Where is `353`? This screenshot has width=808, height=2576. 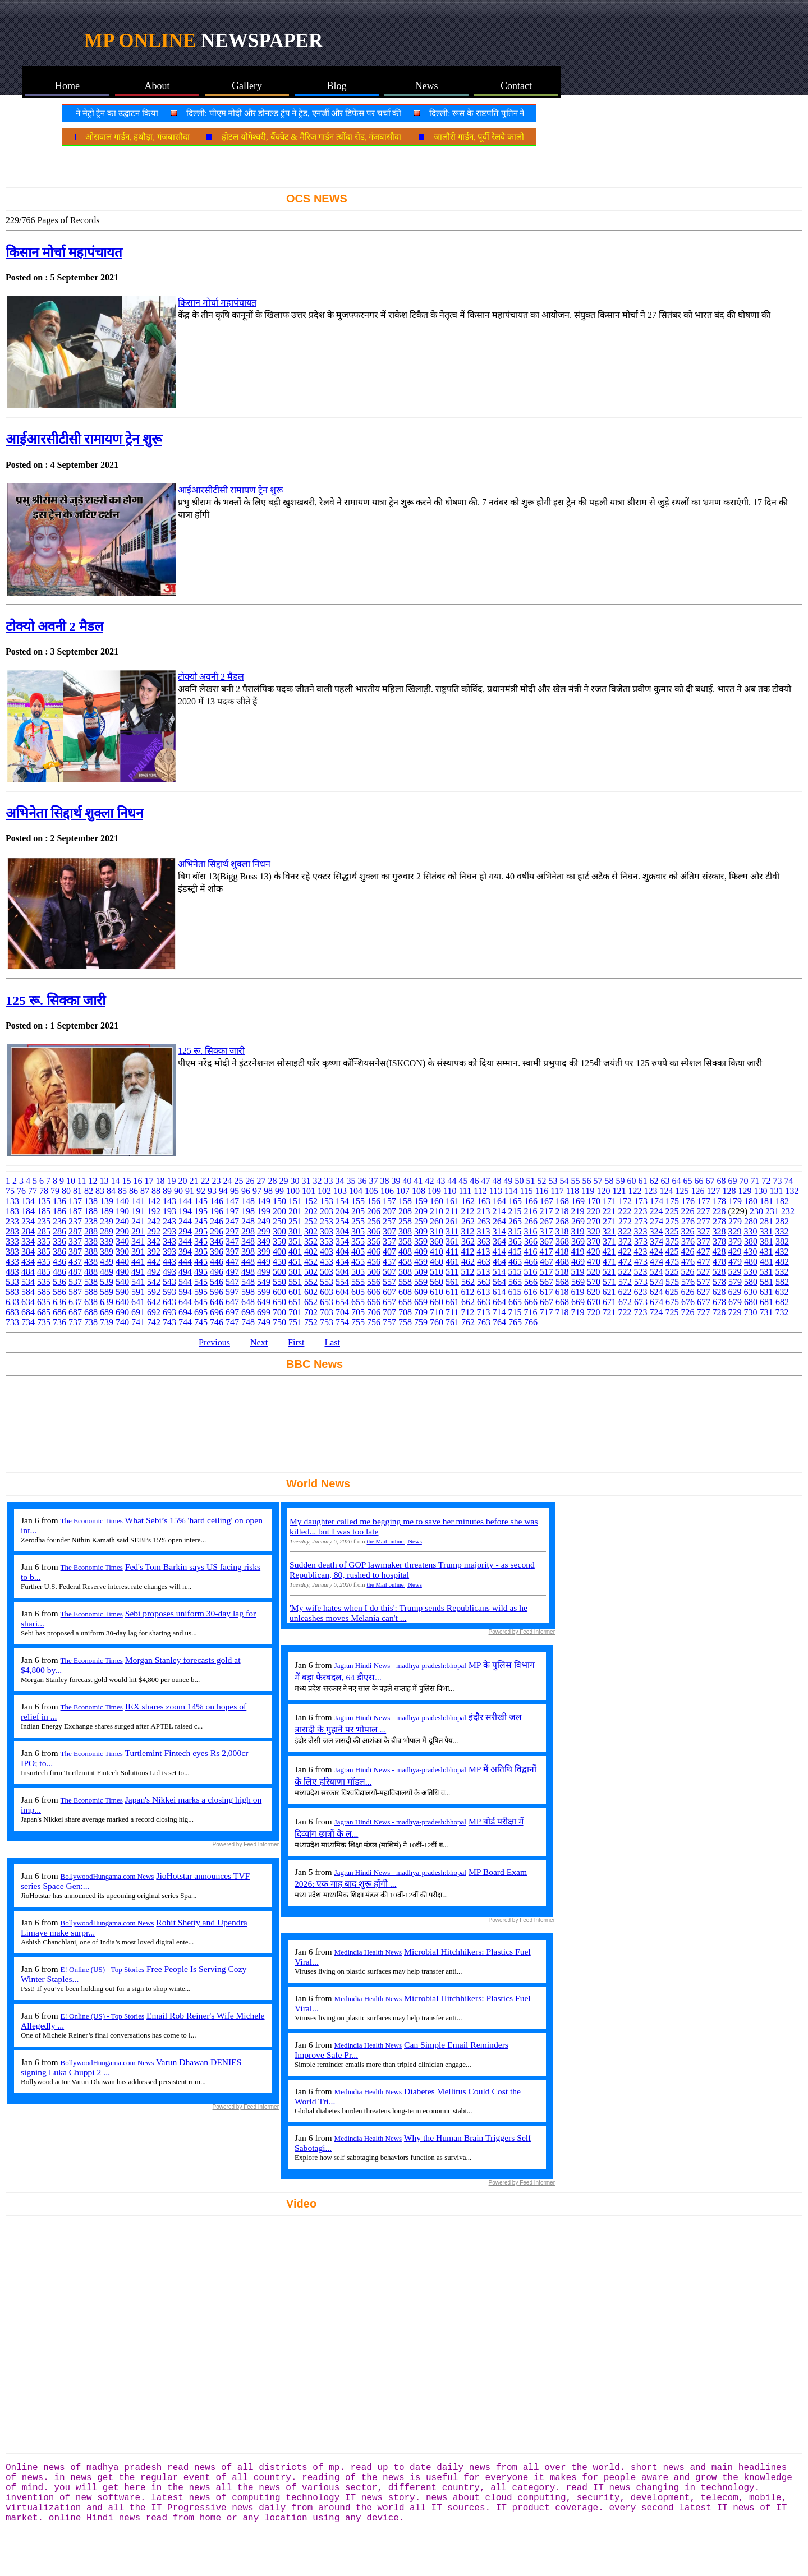
353 is located at coordinates (326, 1241).